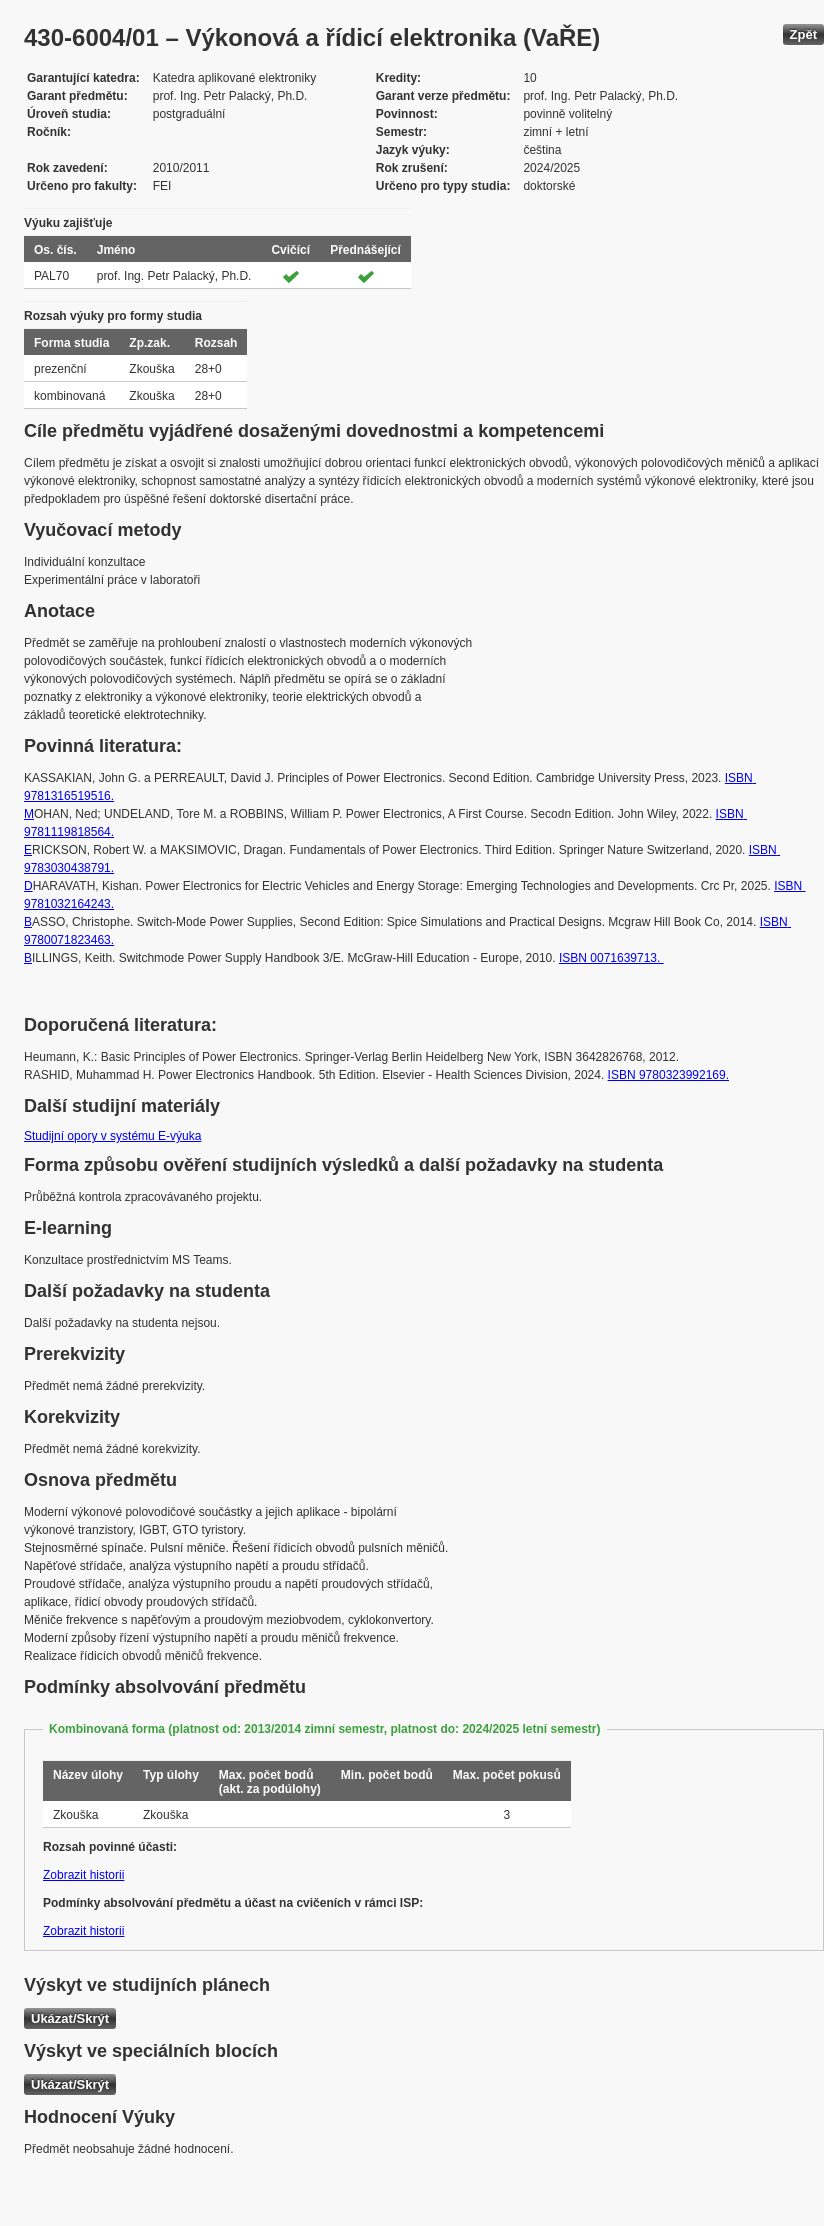 Image resolution: width=824 pixels, height=2226 pixels. Describe the element at coordinates (112, 1136) in the screenshot. I see `Studijní opory v systému E-výuka` at that location.